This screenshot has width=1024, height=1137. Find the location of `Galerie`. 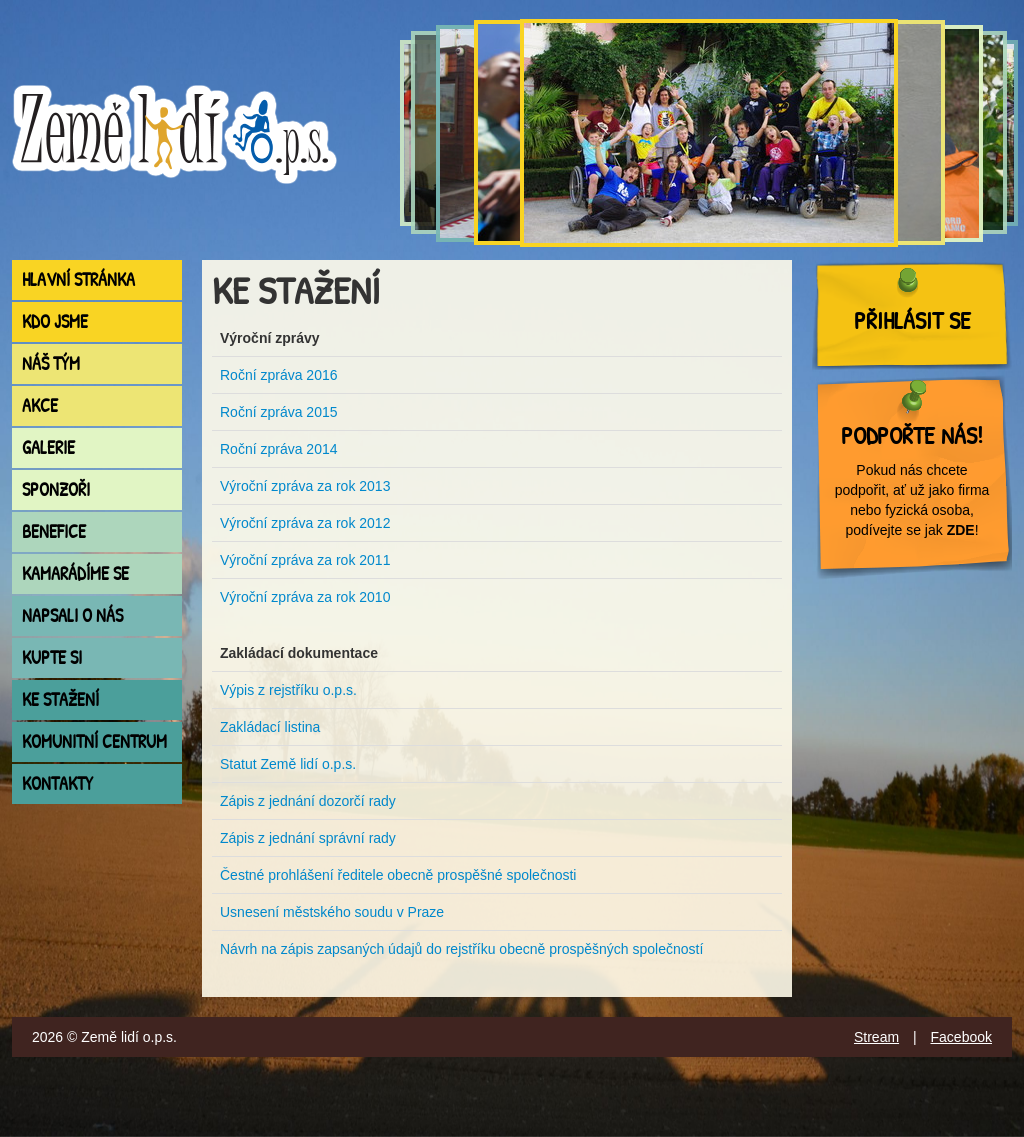

Galerie is located at coordinates (48, 447).